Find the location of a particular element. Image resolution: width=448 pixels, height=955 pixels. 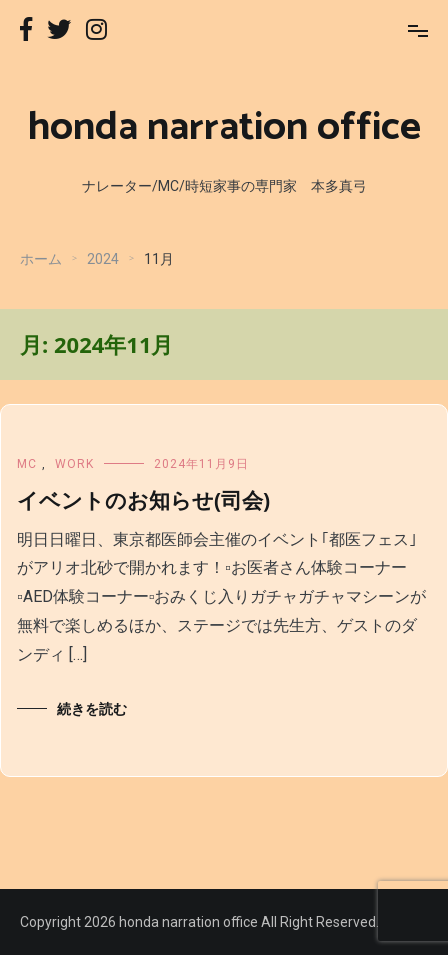

WORK is located at coordinates (74, 464).